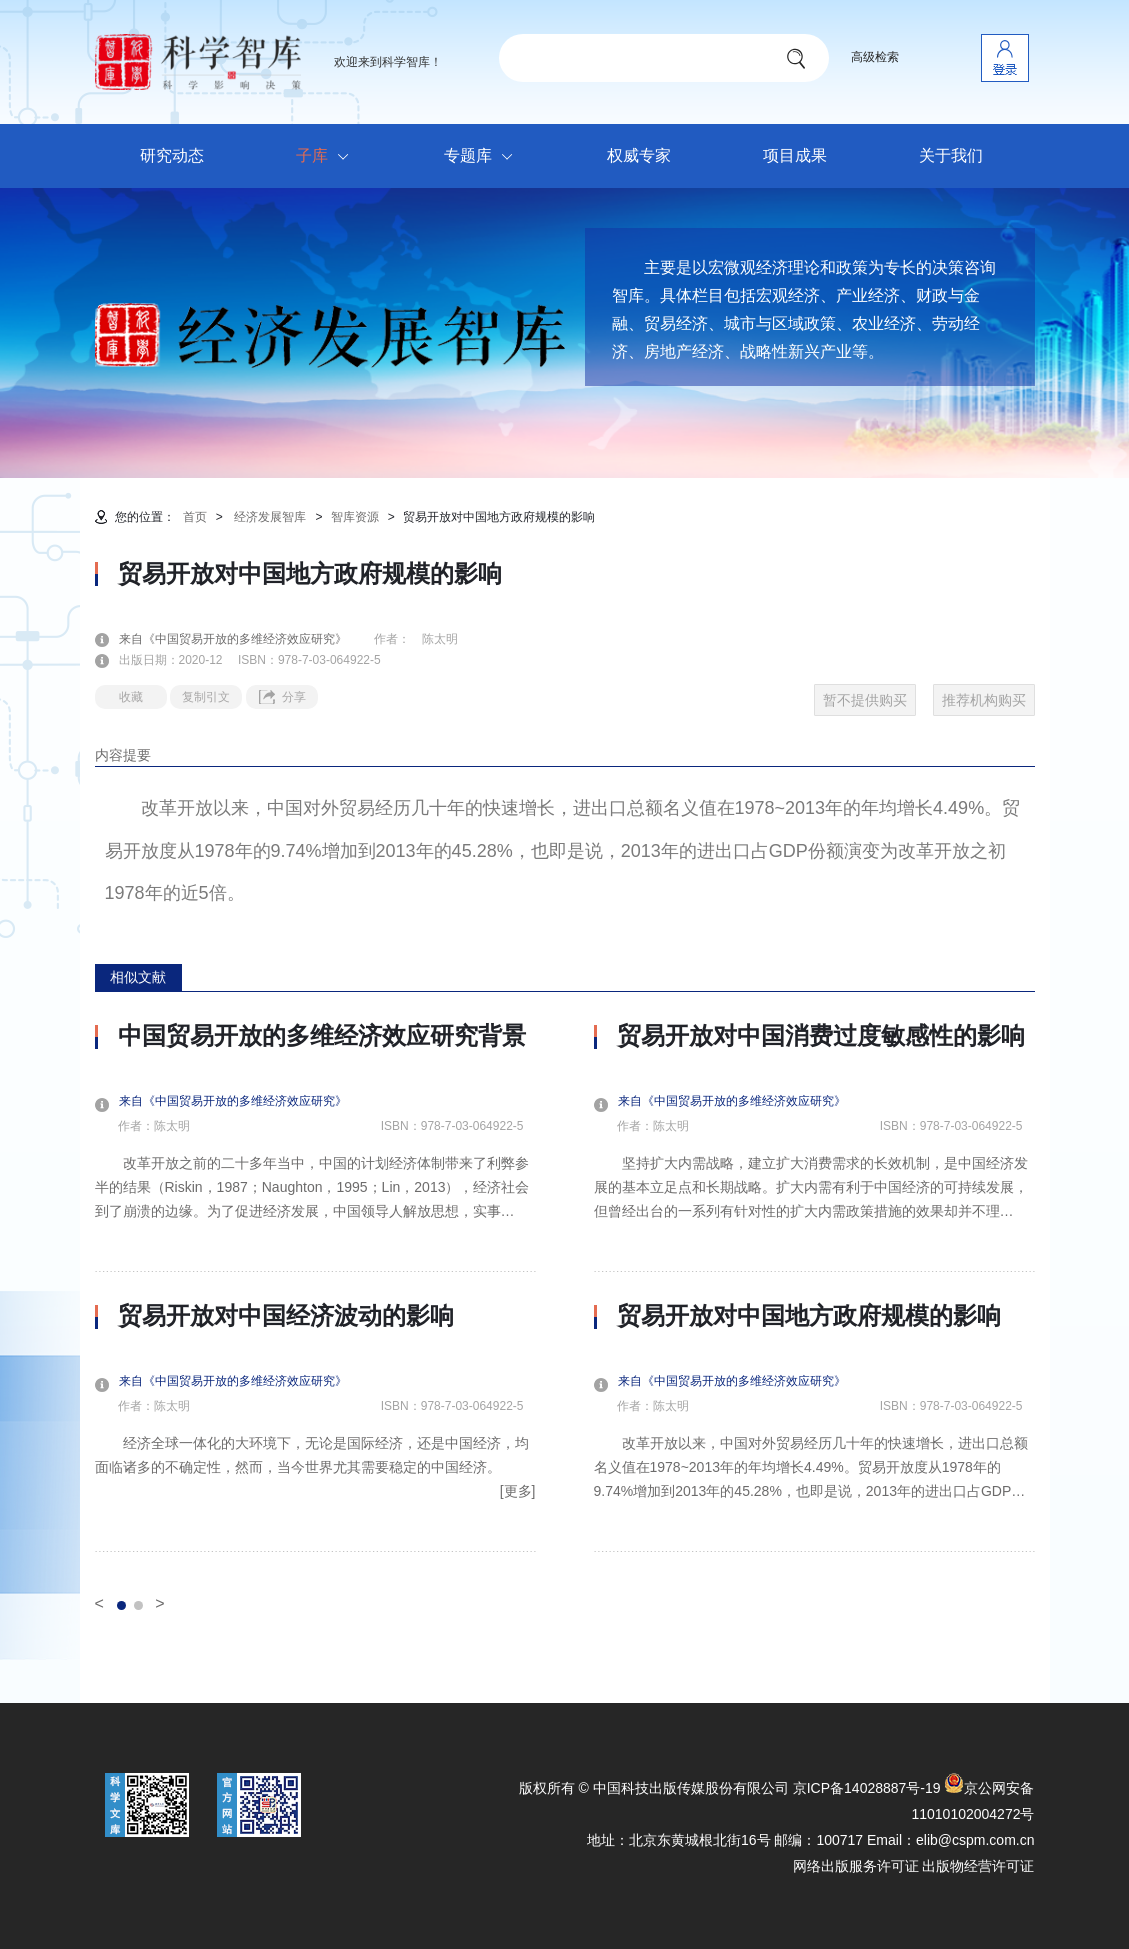  Describe the element at coordinates (270, 517) in the screenshot. I see `经济发展智库` at that location.